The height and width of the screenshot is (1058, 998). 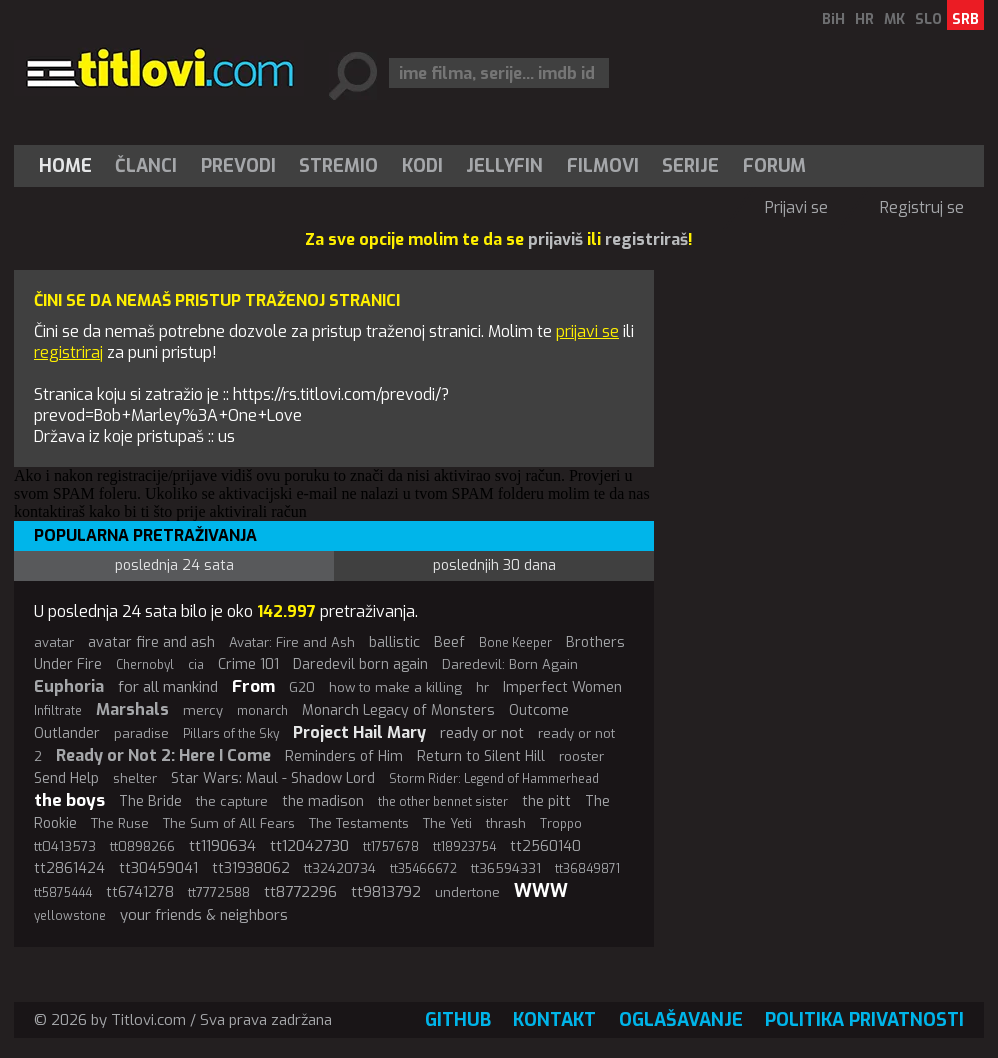 What do you see at coordinates (506, 823) in the screenshot?
I see `thrash` at bounding box center [506, 823].